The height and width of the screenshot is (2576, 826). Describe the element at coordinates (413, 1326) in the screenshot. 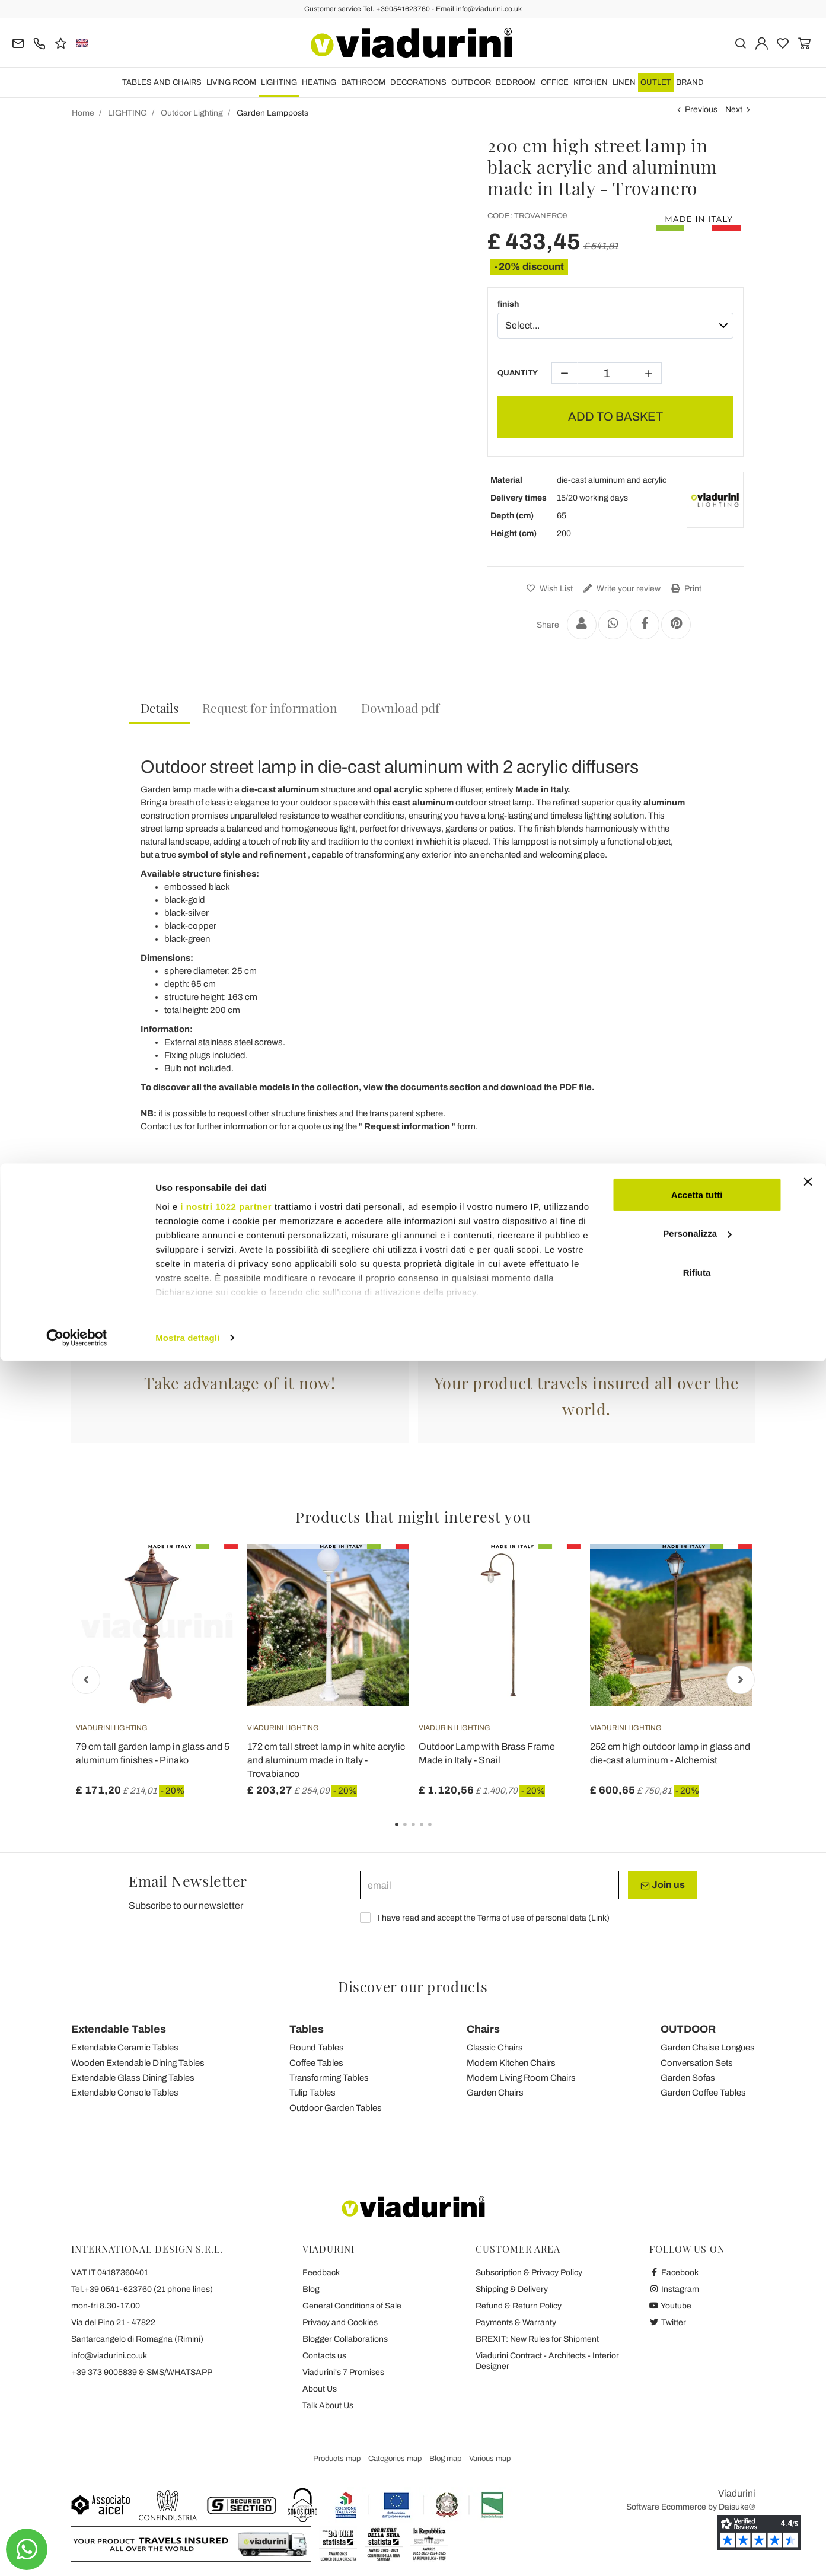

I see `Garden Lampposts` at that location.